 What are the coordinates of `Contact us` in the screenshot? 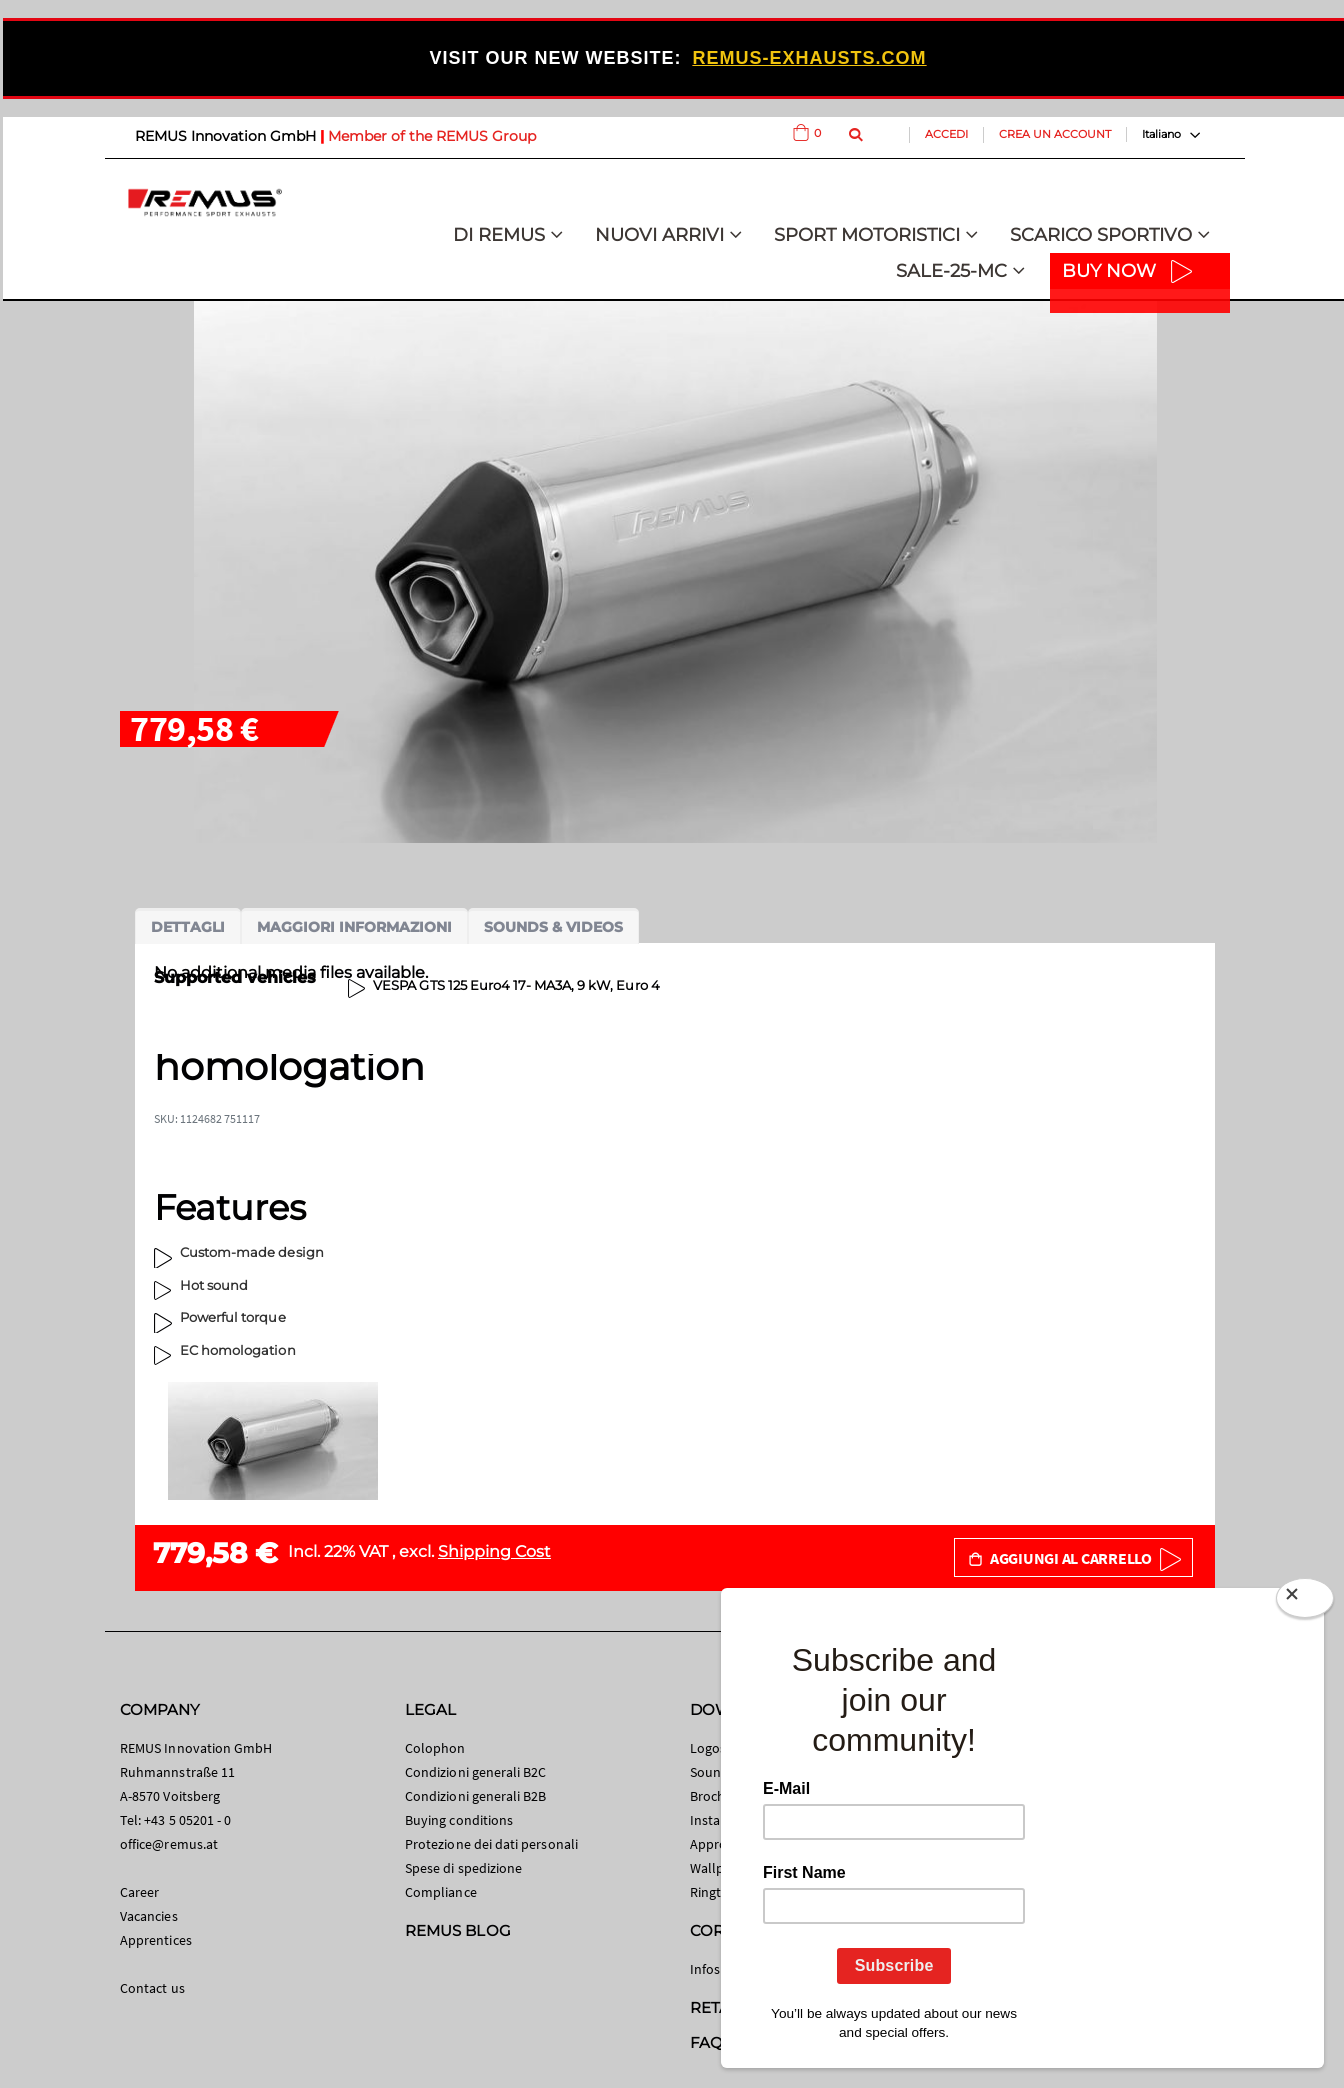 It's located at (152, 1988).